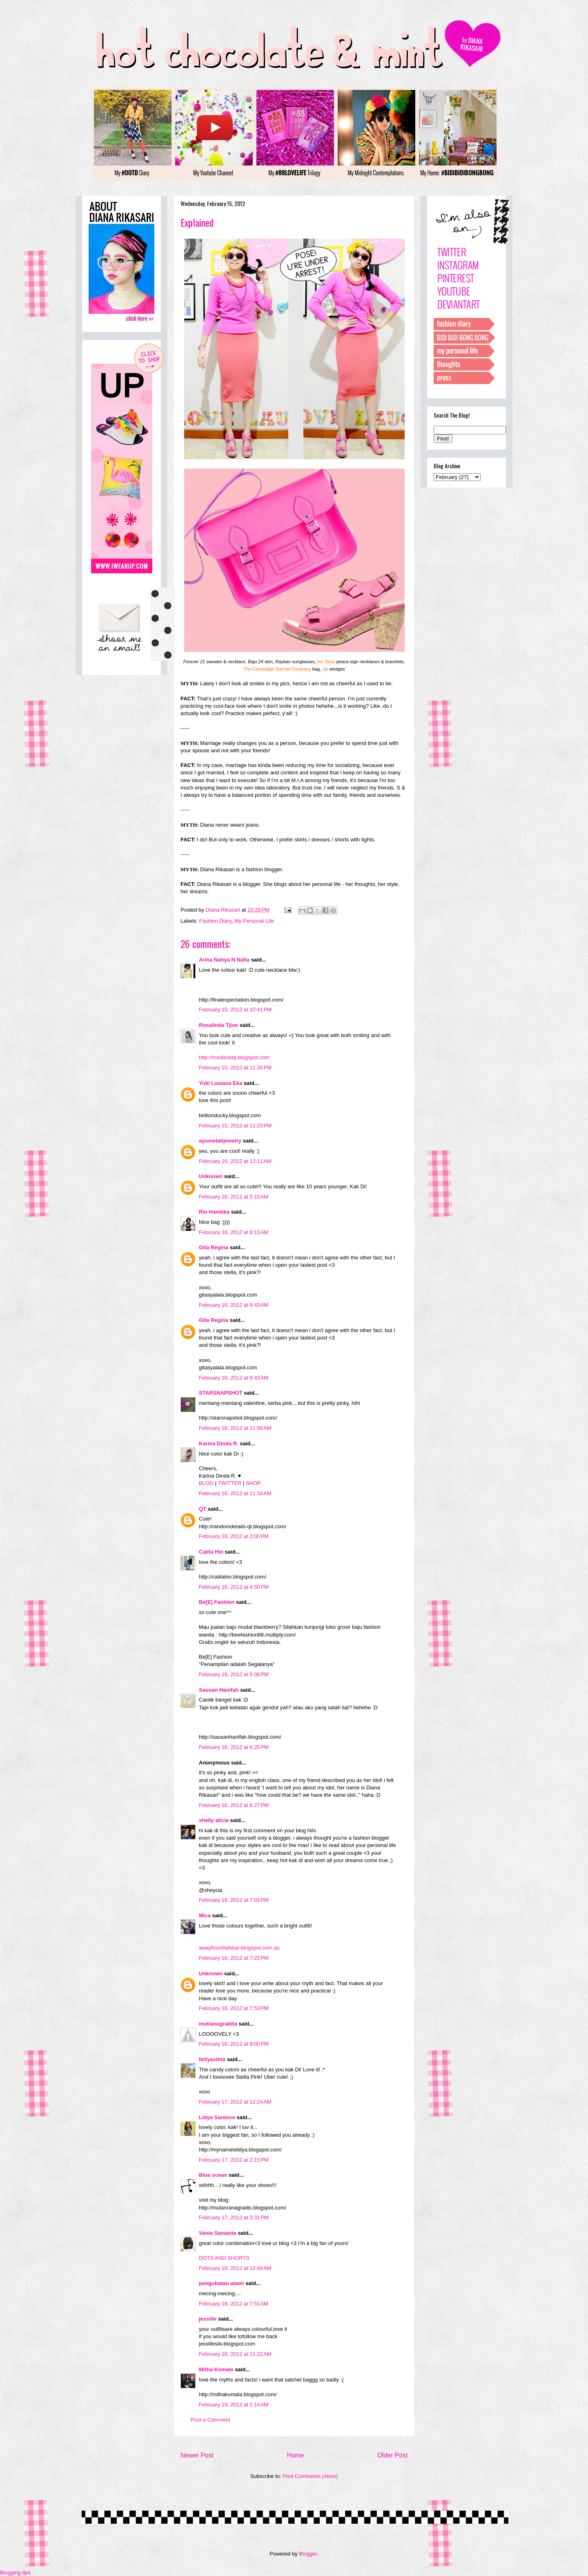 The height and width of the screenshot is (2576, 588). What do you see at coordinates (230, 1483) in the screenshot?
I see `TWITTER` at bounding box center [230, 1483].